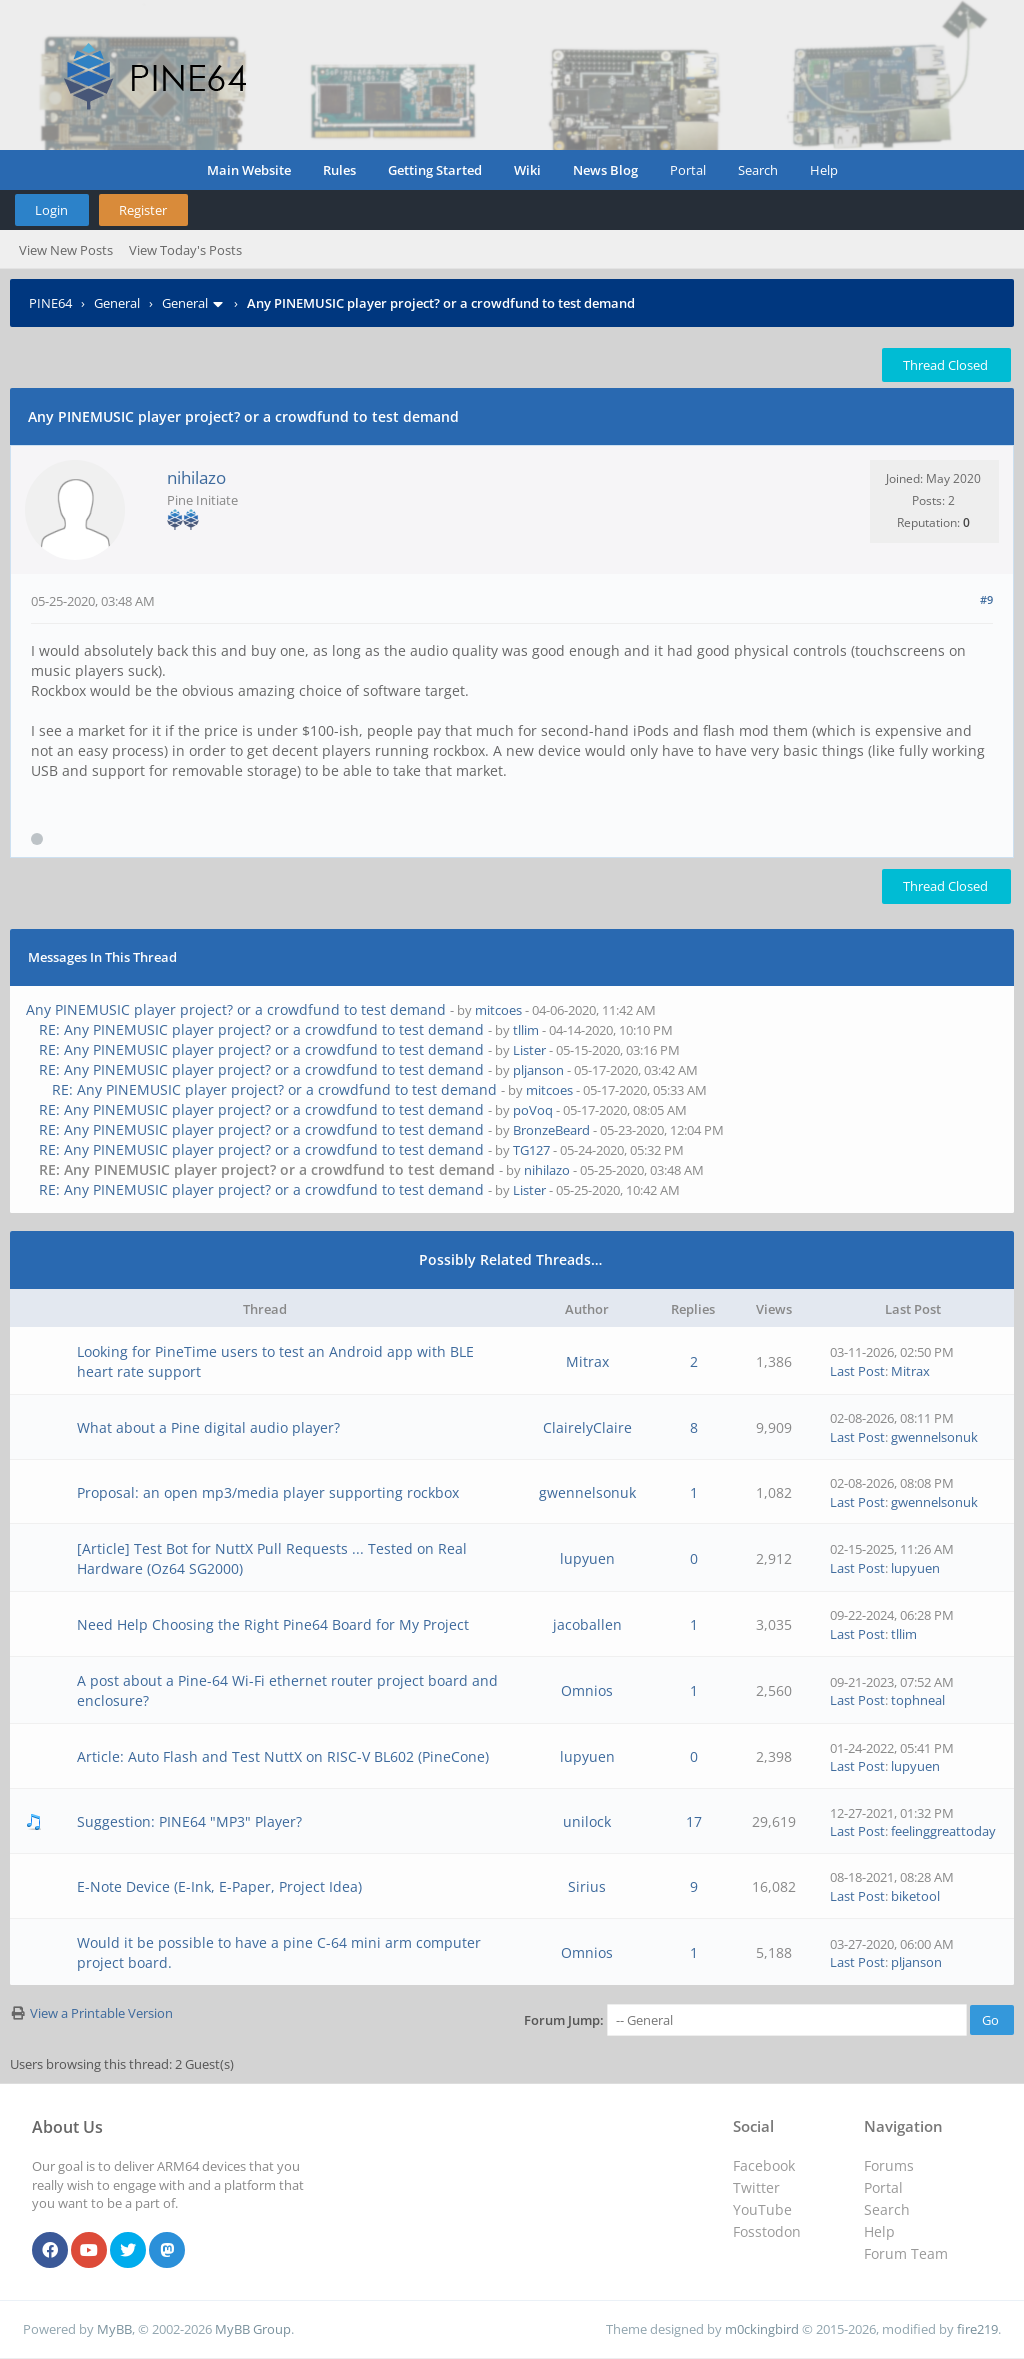  What do you see at coordinates (587, 1821) in the screenshot?
I see `unilock` at bounding box center [587, 1821].